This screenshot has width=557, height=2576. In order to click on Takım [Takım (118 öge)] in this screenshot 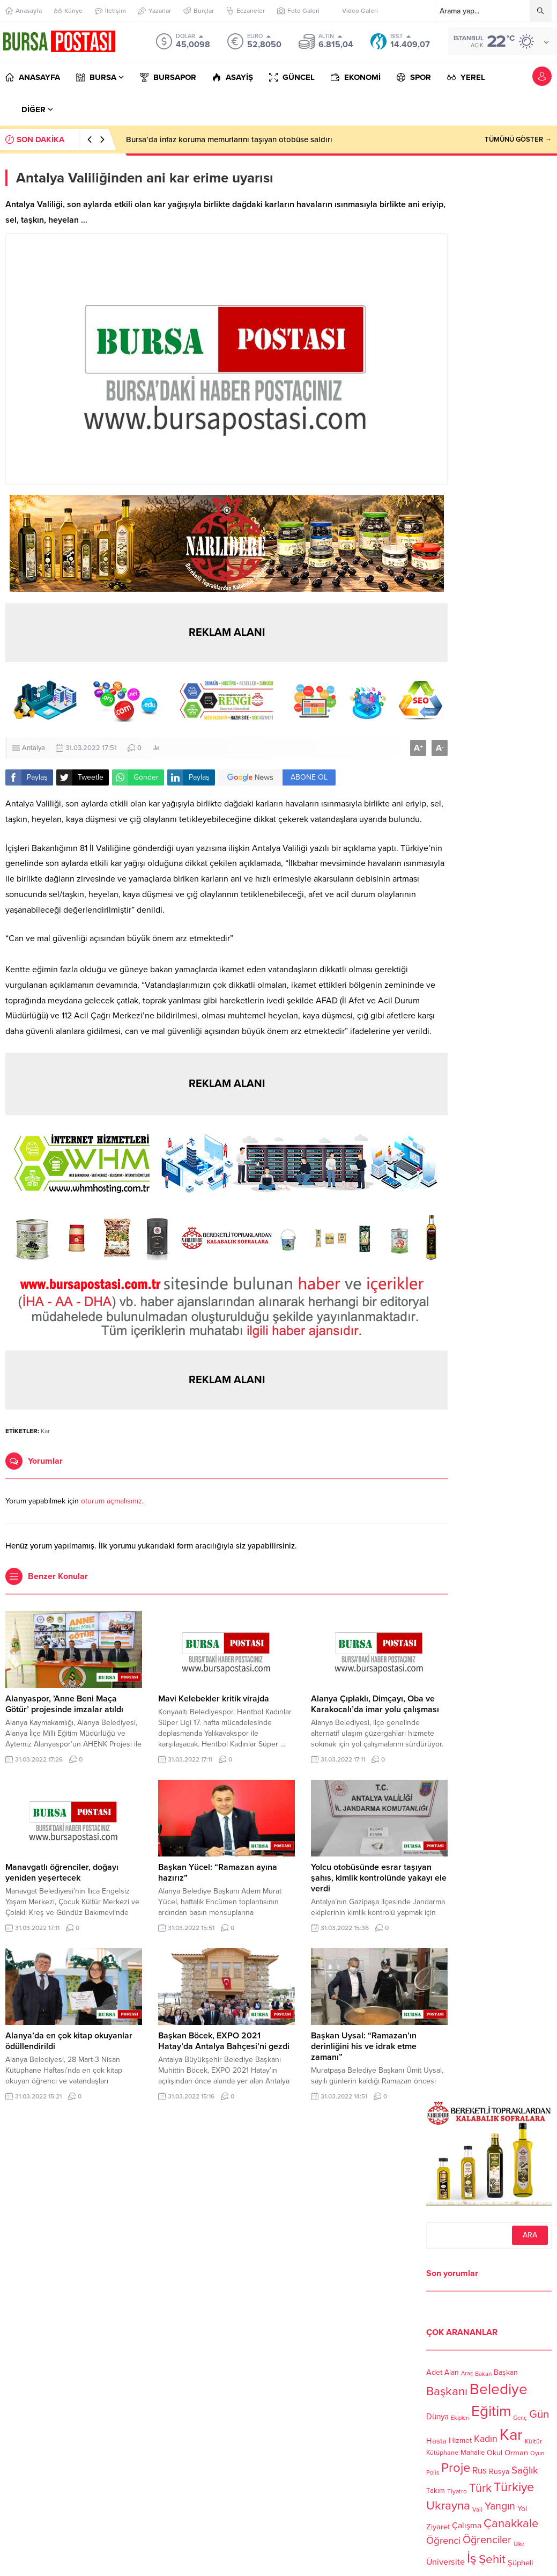, I will do `click(435, 2490)`.